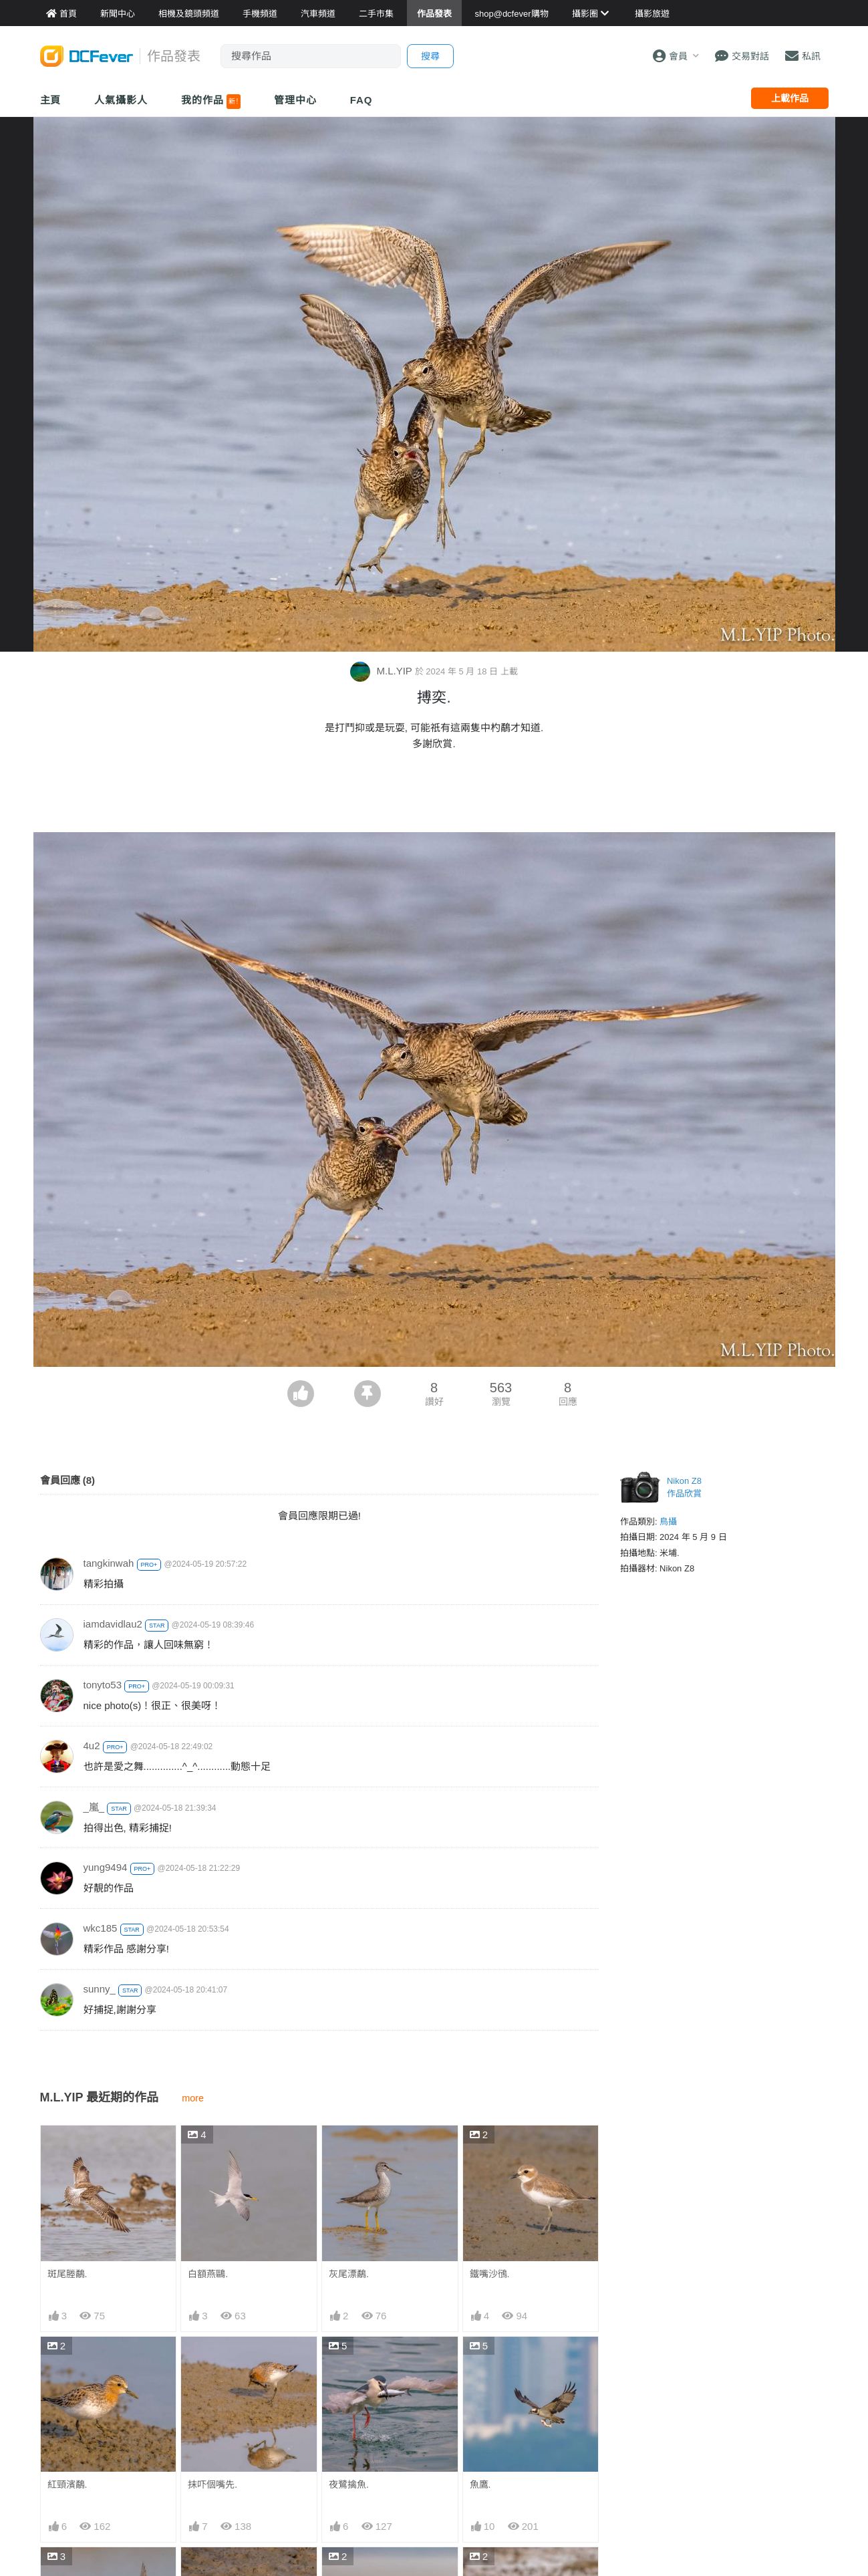 The height and width of the screenshot is (2576, 868). I want to click on 灰尾漂鷸., so click(349, 2274).